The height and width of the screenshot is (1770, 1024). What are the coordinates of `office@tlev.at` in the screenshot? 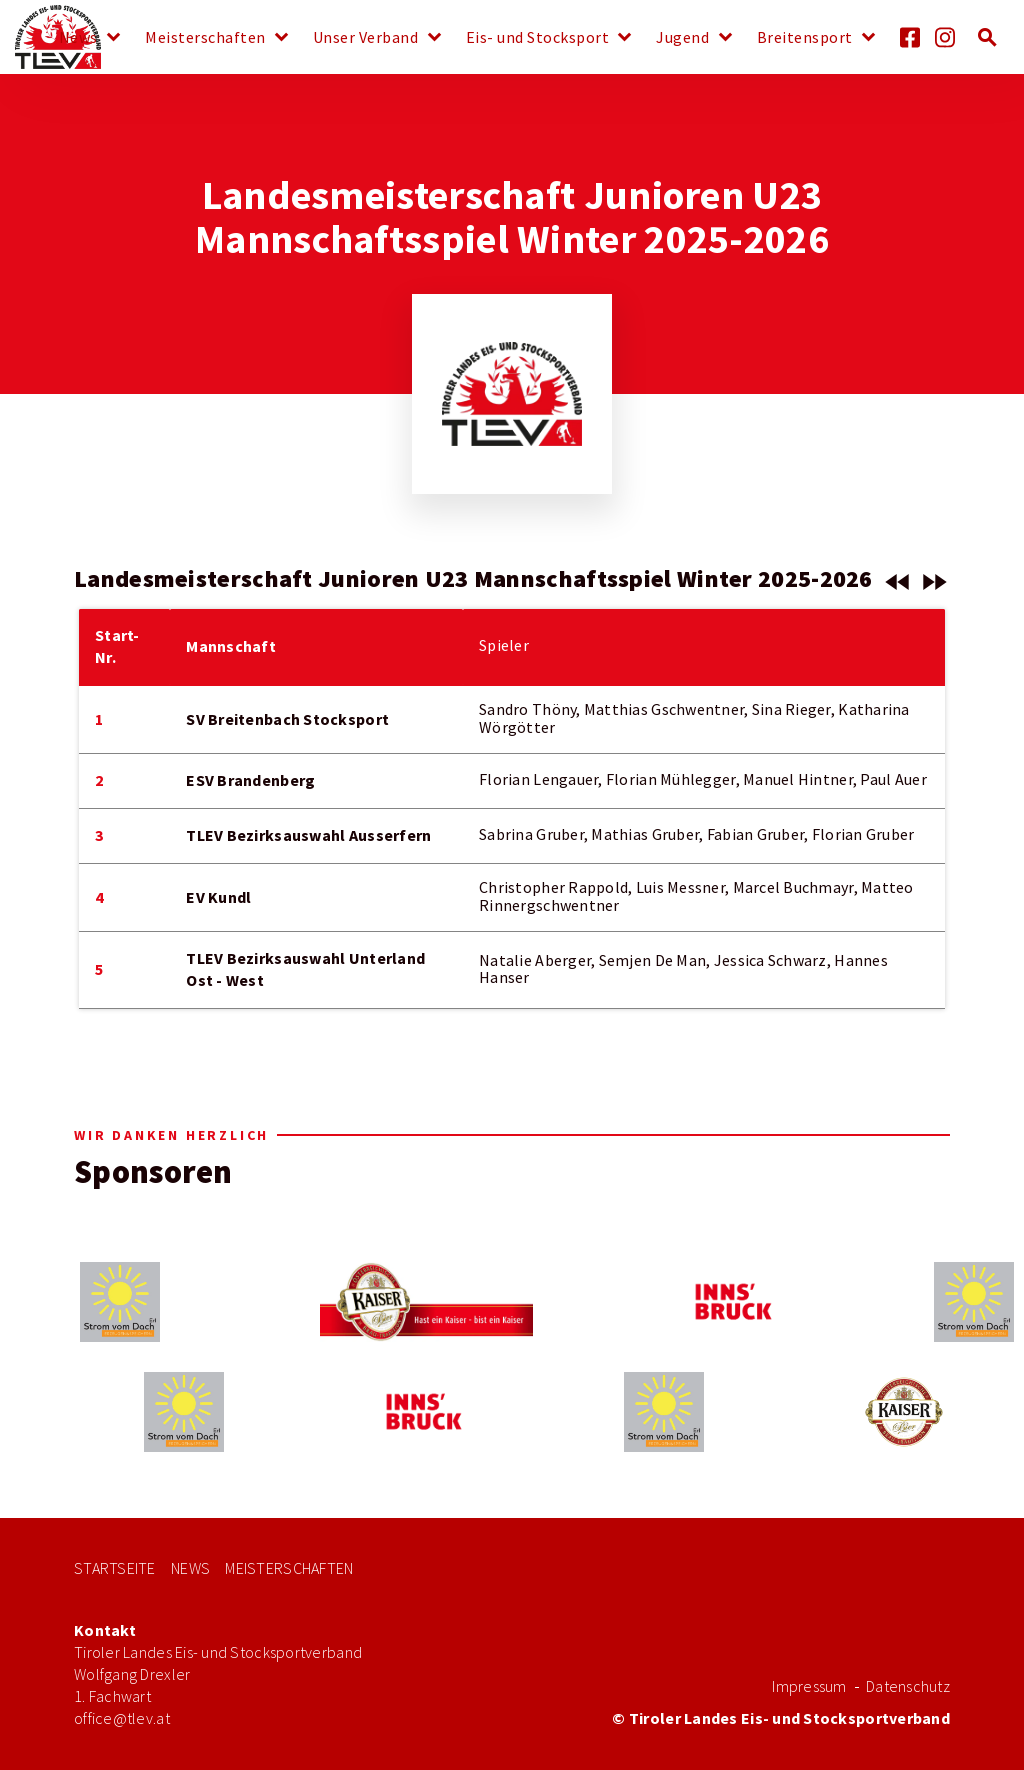 It's located at (122, 1718).